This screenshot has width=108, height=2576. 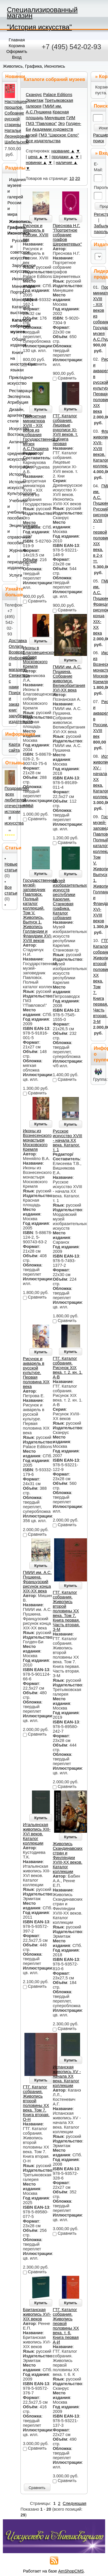 What do you see at coordinates (66, 2325) in the screenshot?
I see `ГТГ. Каталог собрания. Живопись первой половины XX века. т. 6. Книга первая А-И` at bounding box center [66, 2325].